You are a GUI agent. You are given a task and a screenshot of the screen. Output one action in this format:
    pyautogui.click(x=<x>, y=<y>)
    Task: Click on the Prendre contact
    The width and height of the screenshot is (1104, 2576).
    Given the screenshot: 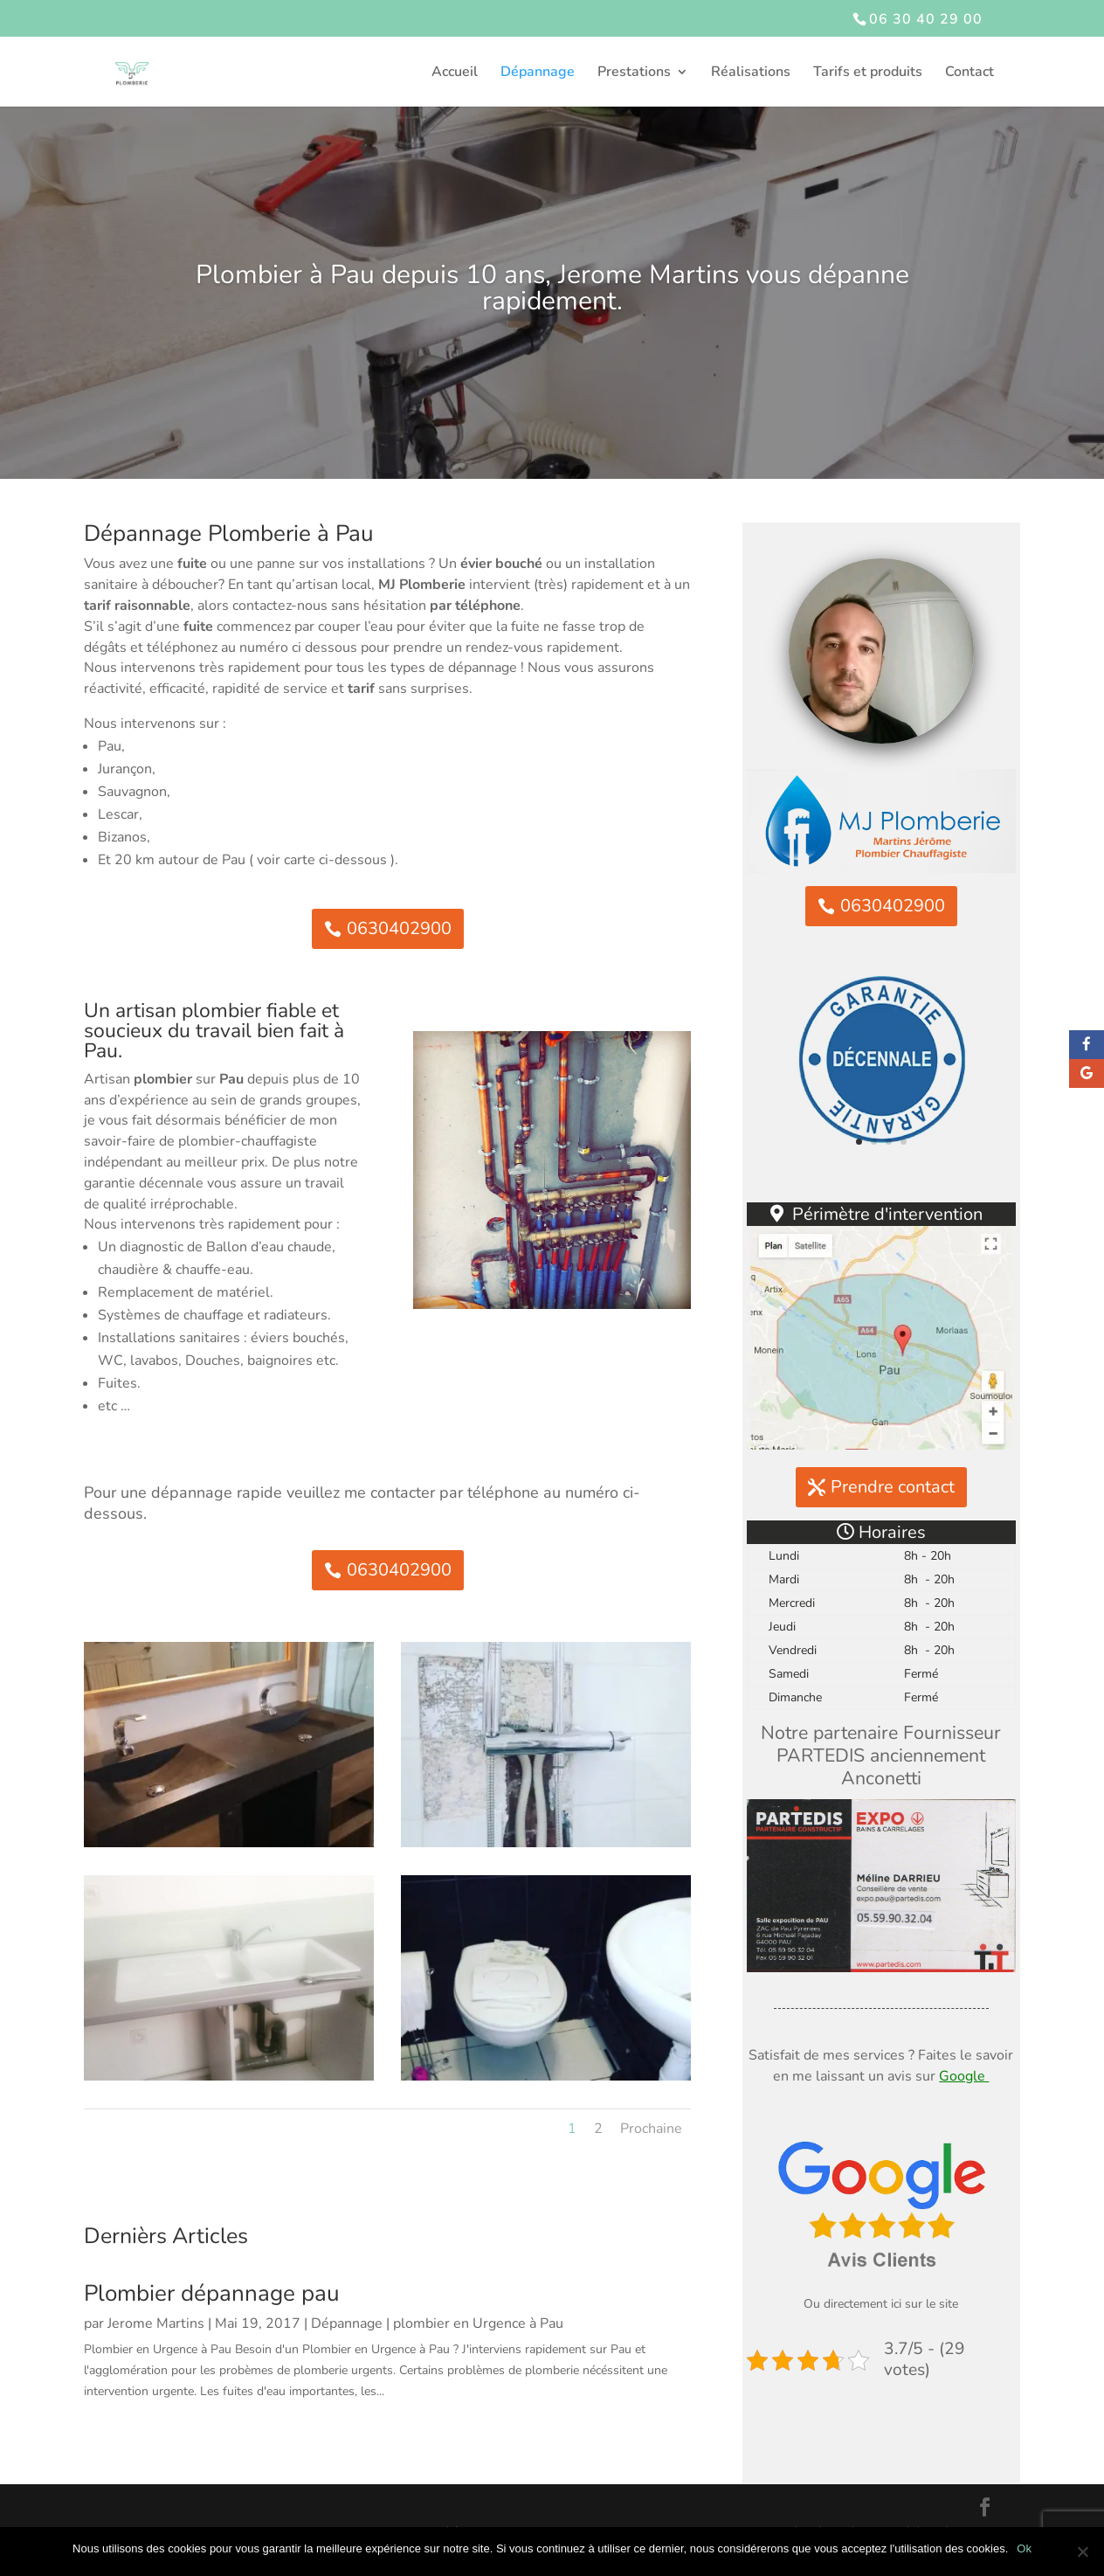 What is the action you would take?
    pyautogui.click(x=893, y=1487)
    